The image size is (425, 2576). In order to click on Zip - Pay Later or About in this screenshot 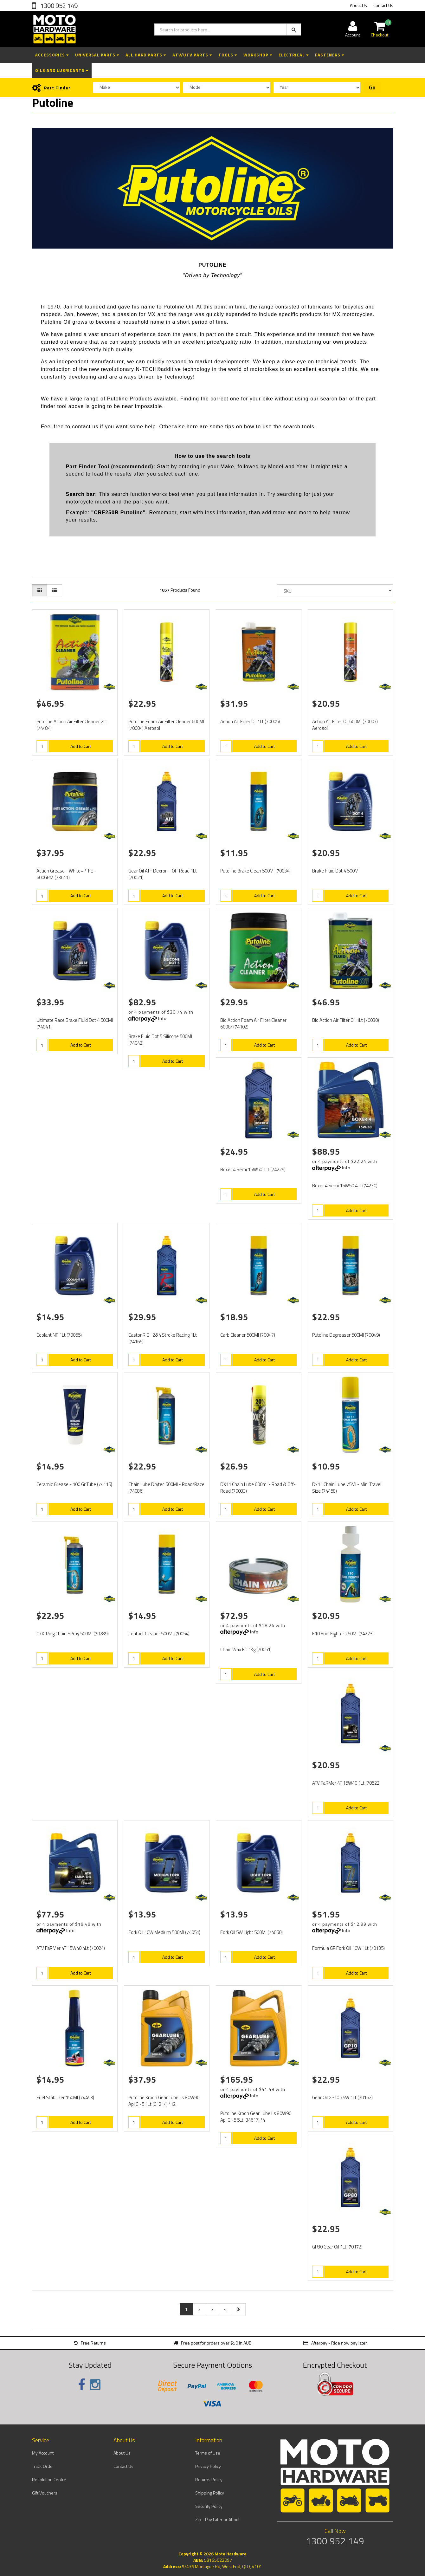, I will do `click(217, 2519)`.